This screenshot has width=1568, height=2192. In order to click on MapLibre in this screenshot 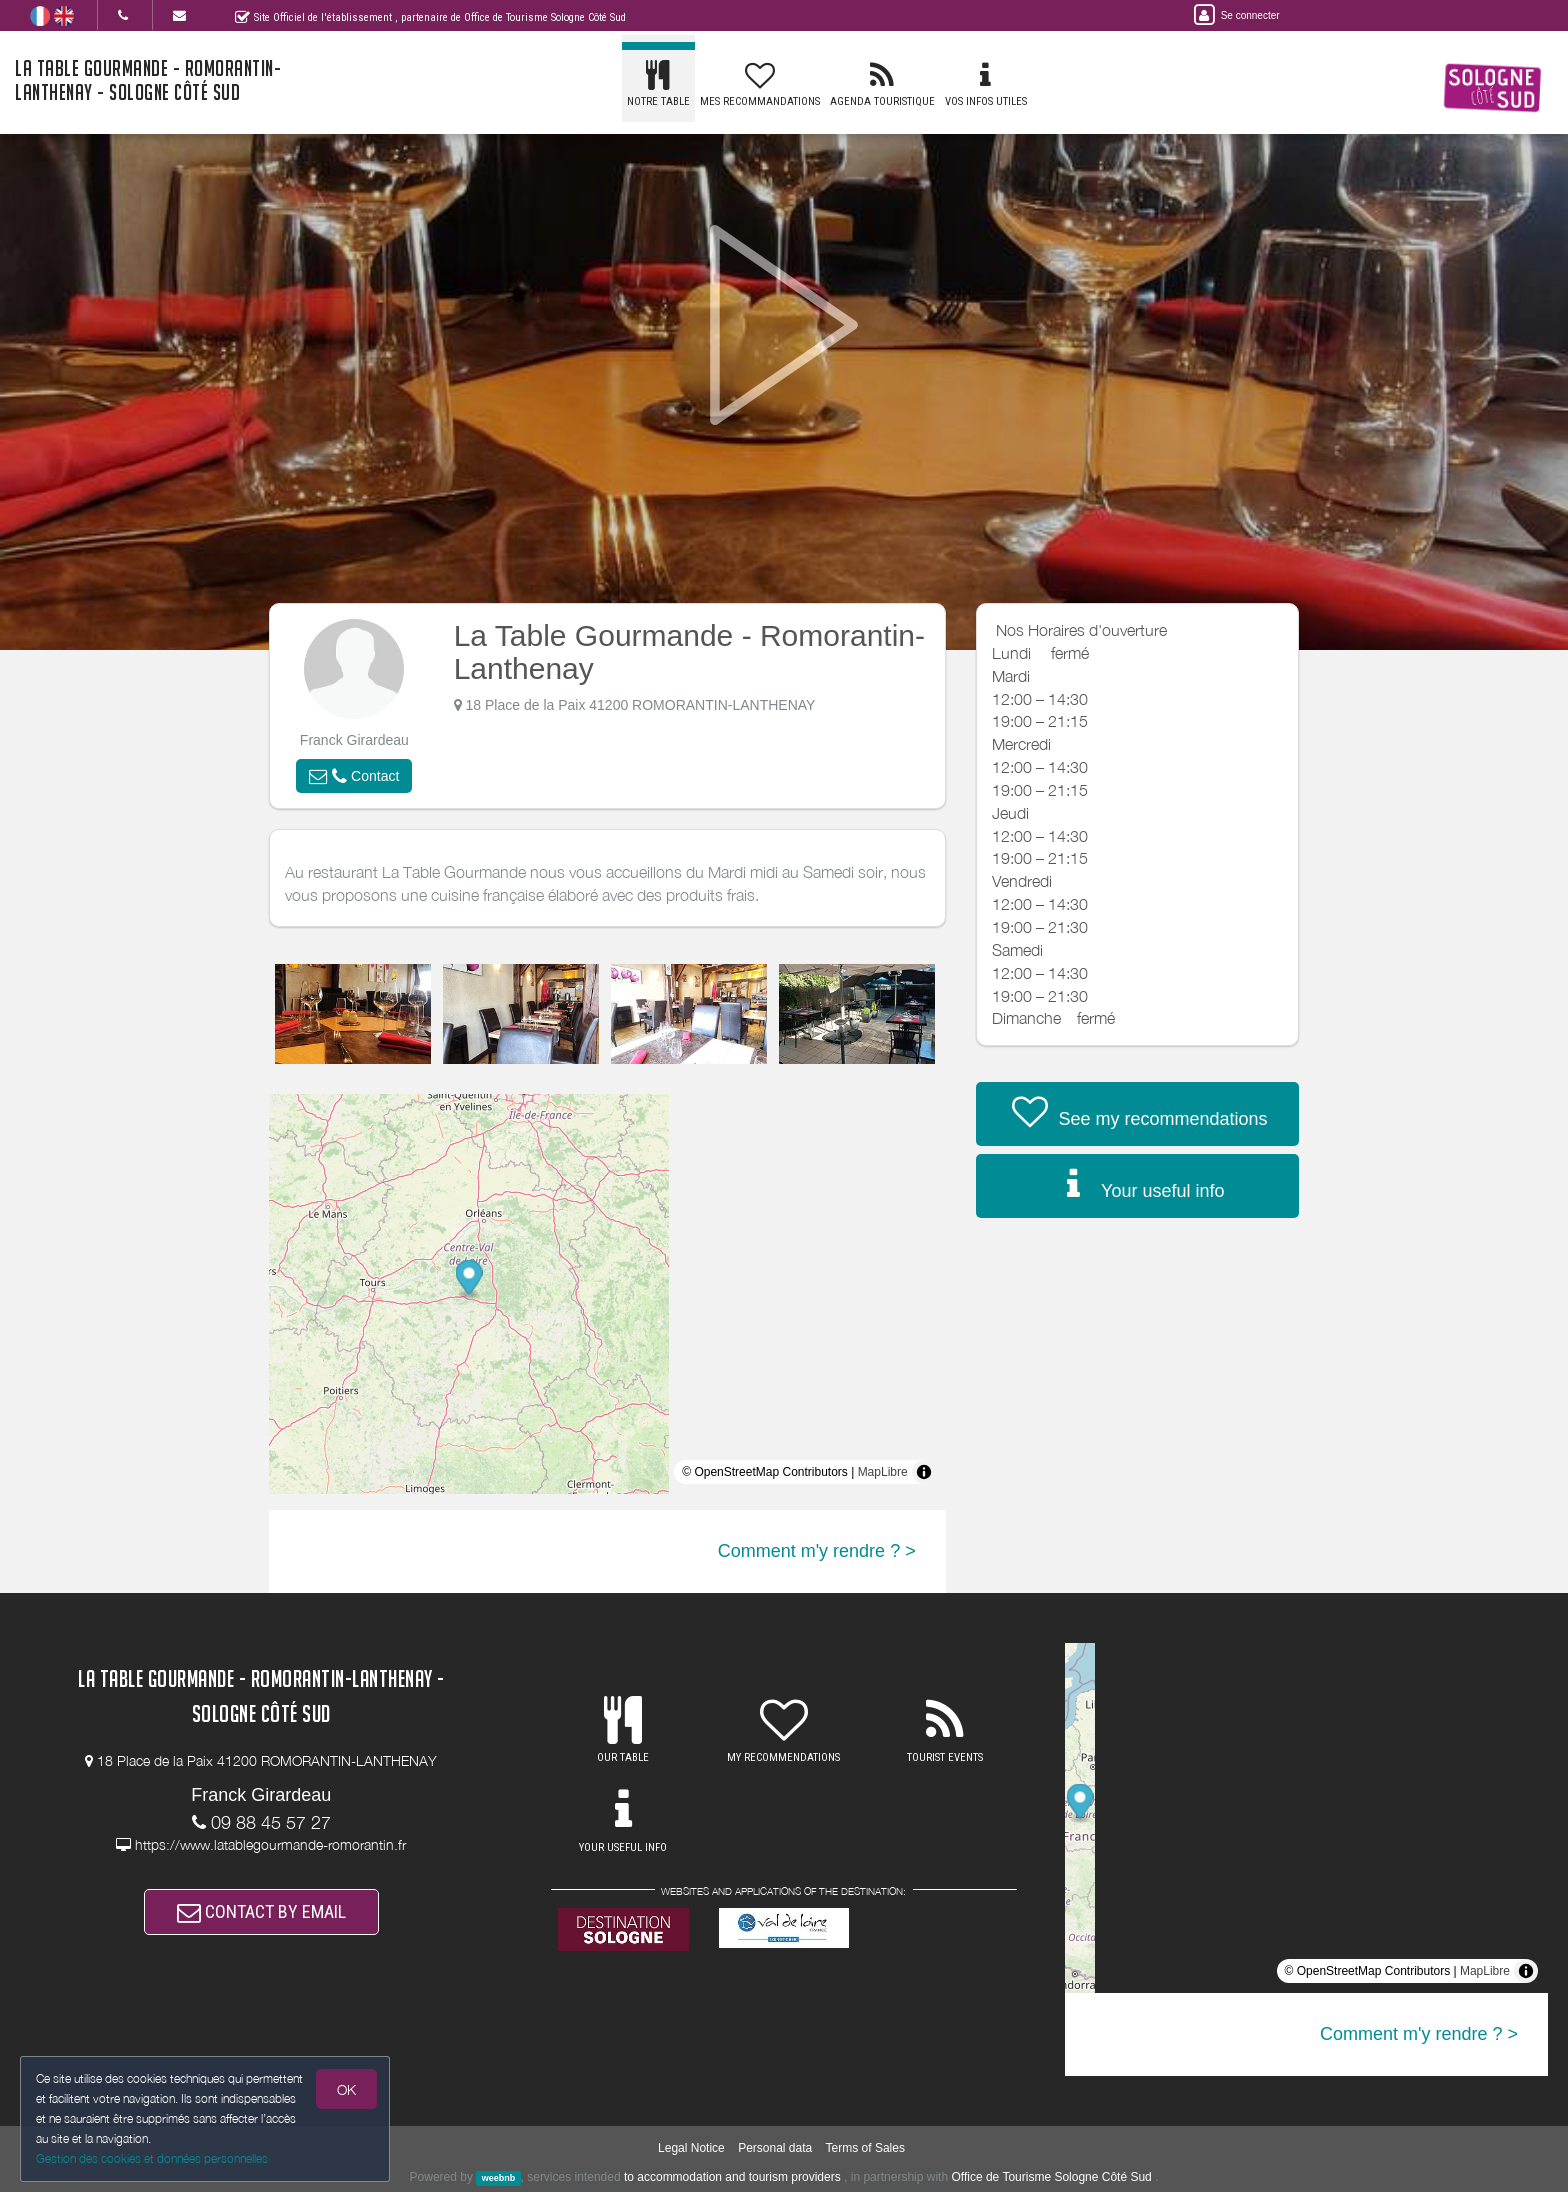, I will do `click(883, 1472)`.